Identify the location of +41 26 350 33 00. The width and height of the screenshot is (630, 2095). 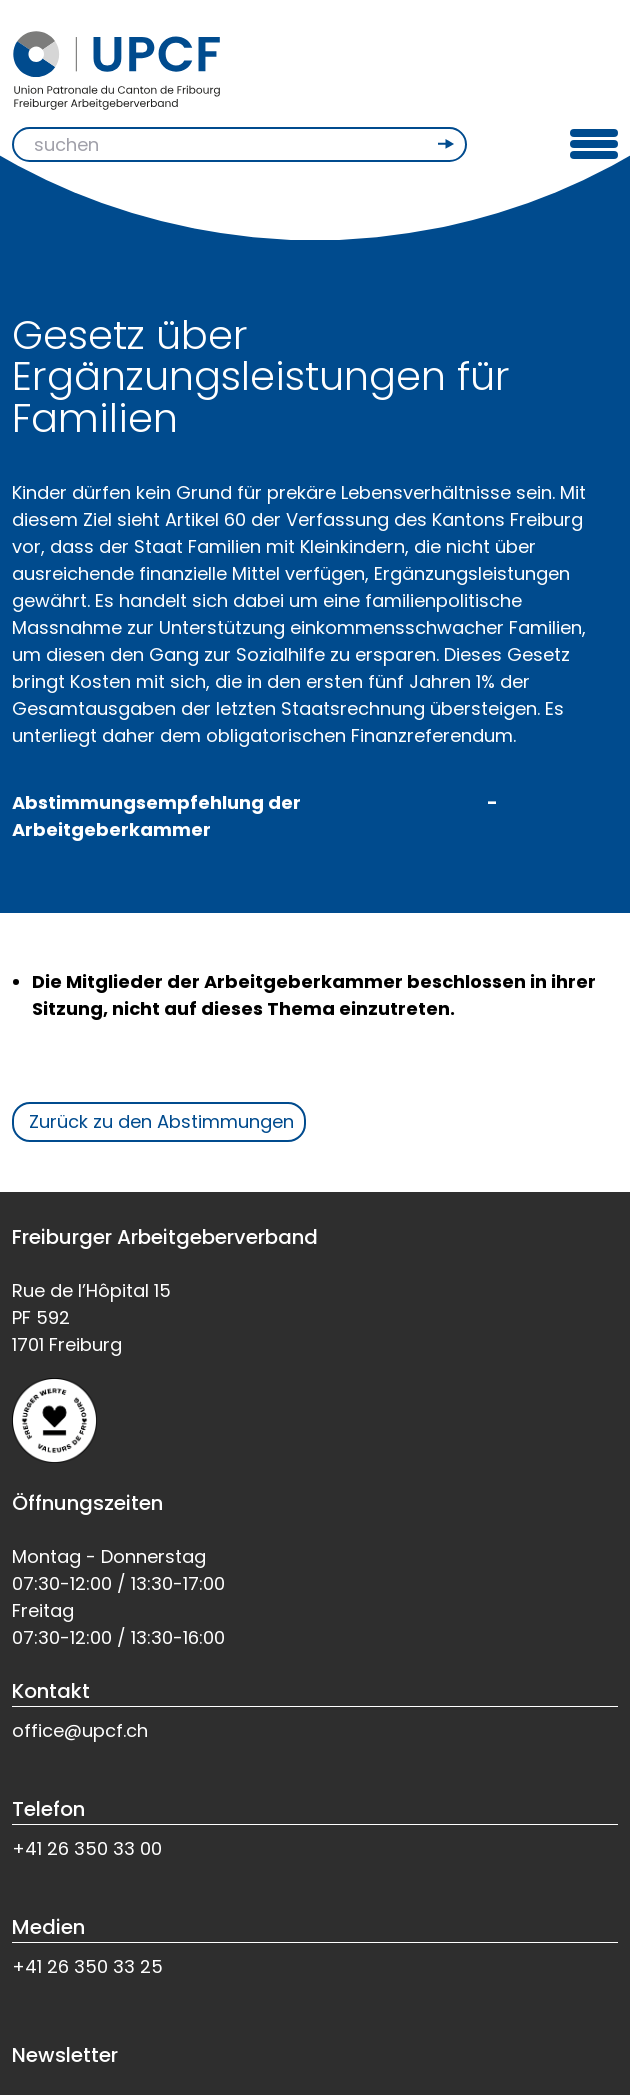
(87, 1848).